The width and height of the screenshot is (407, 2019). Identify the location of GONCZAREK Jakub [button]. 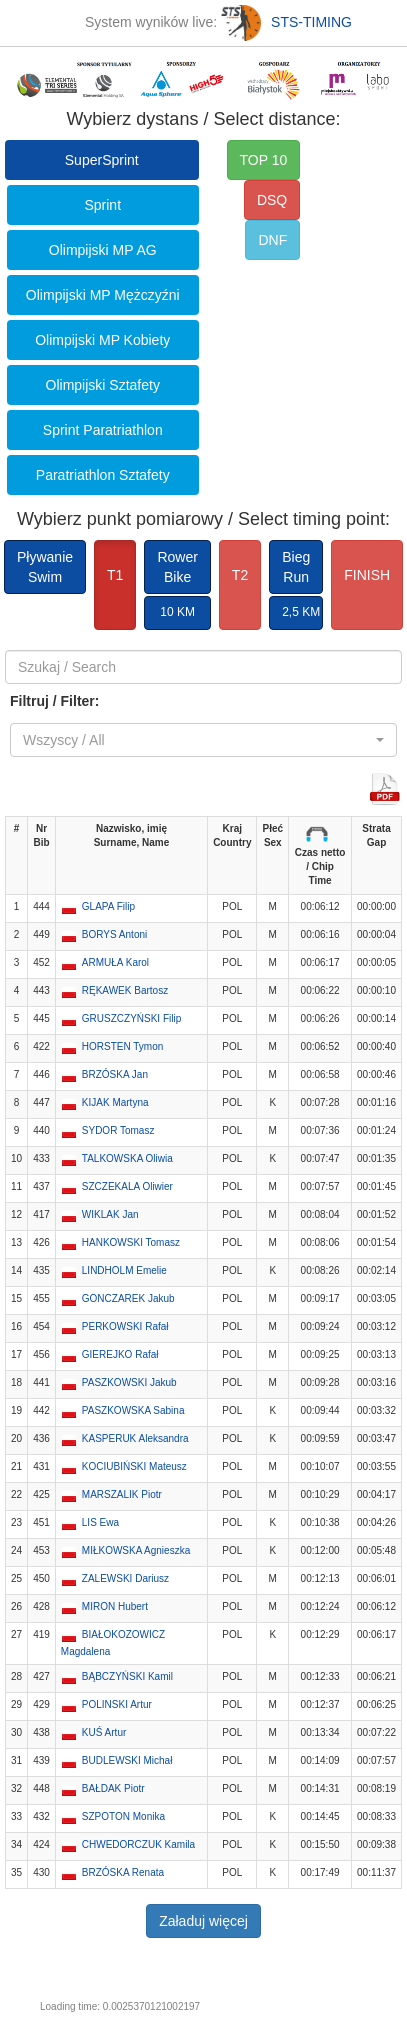
(128, 1298).